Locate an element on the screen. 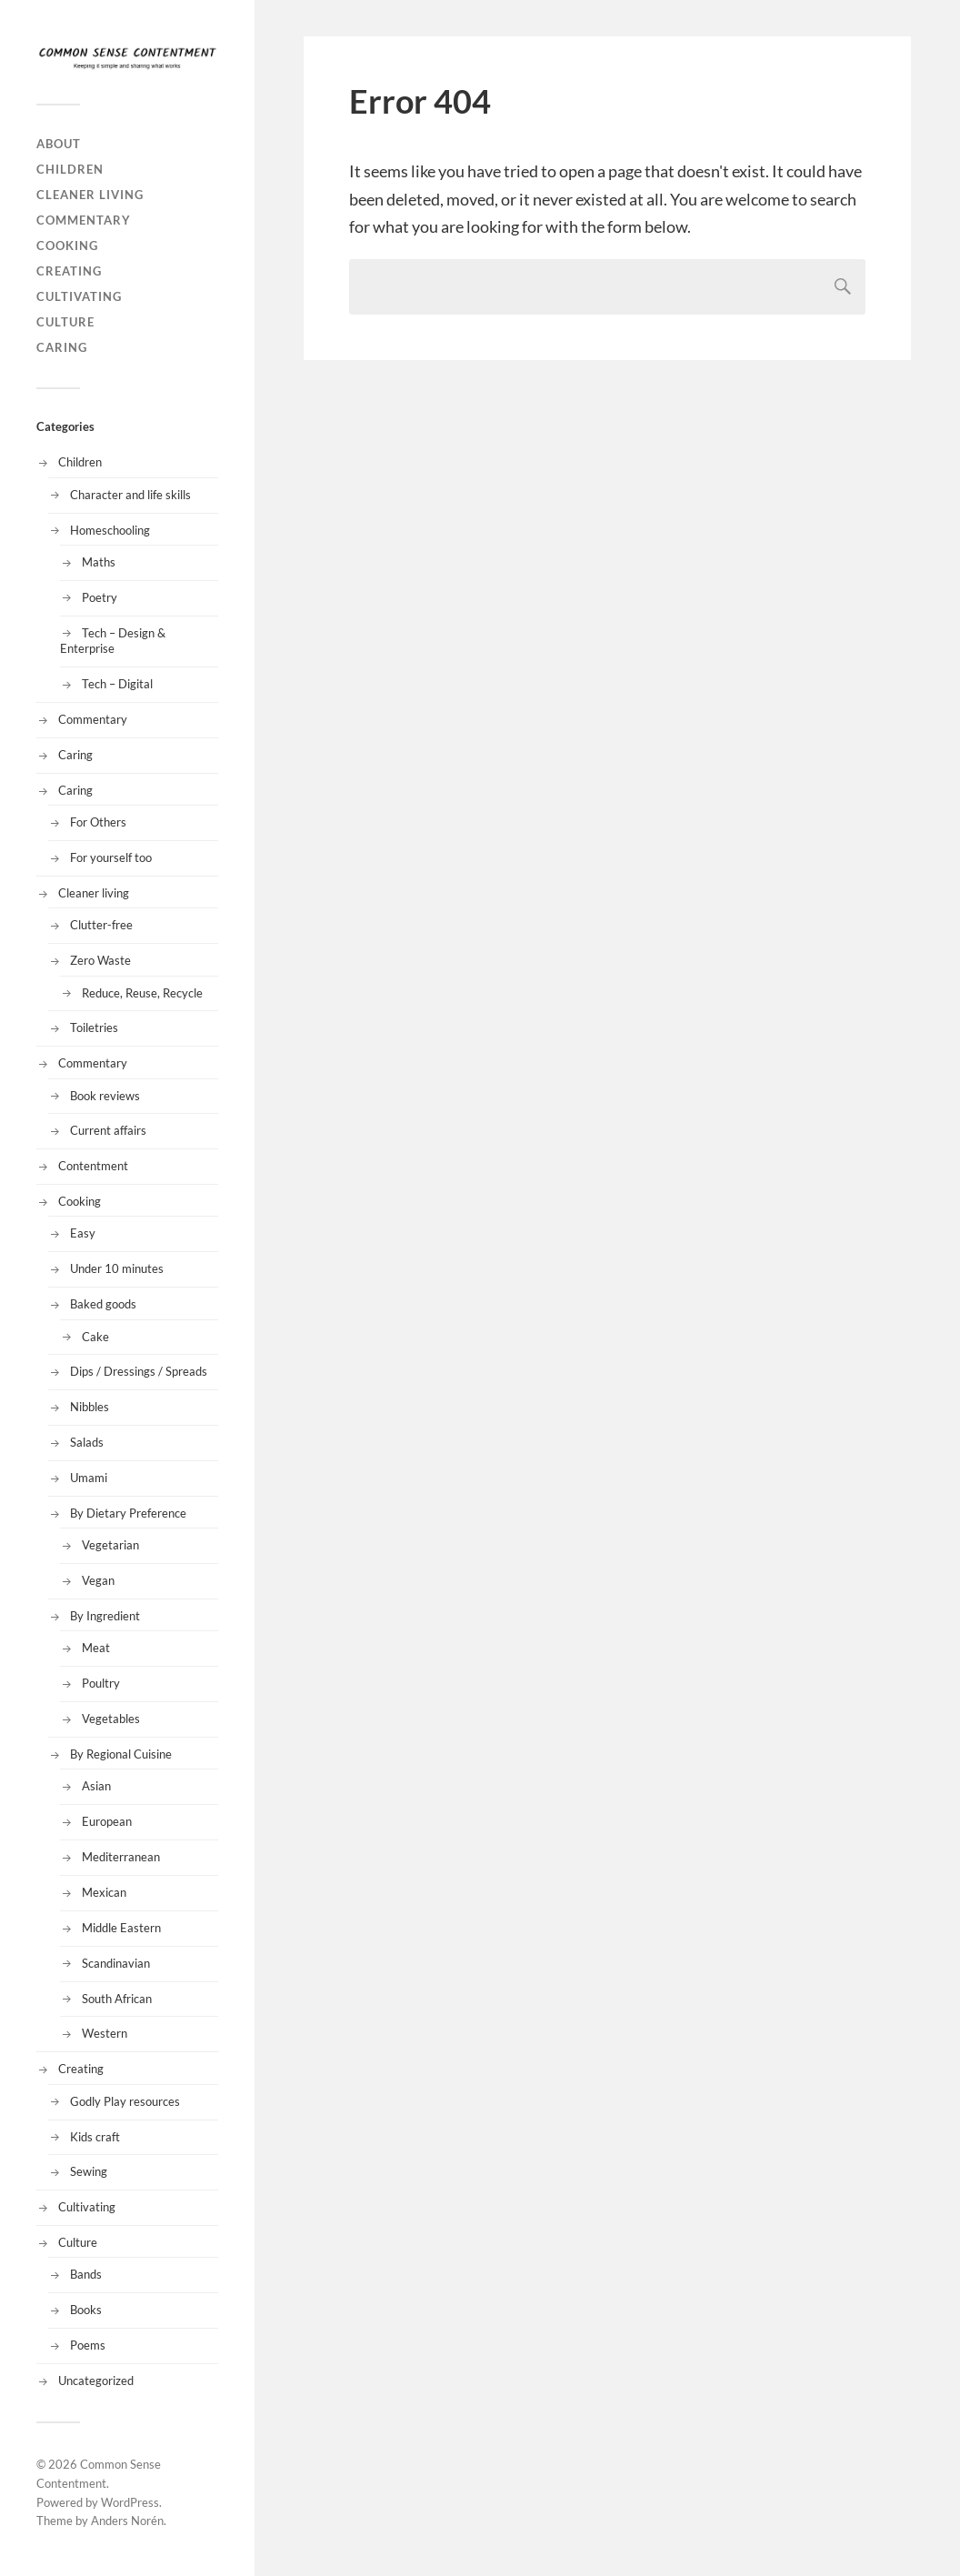  Asian is located at coordinates (96, 1786).